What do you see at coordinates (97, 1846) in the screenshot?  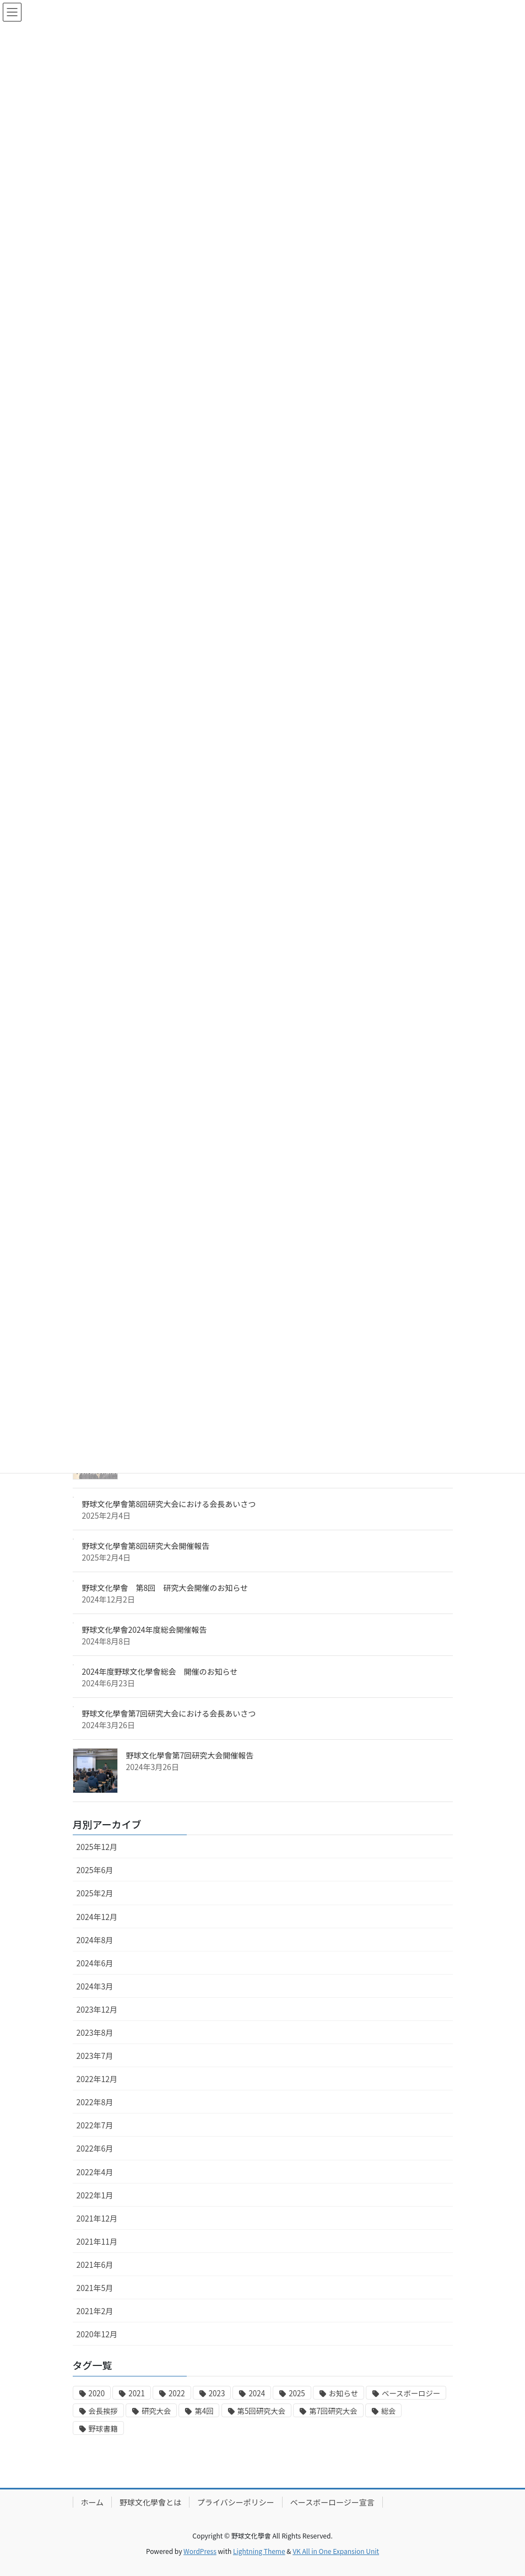 I see `2025年12月` at bounding box center [97, 1846].